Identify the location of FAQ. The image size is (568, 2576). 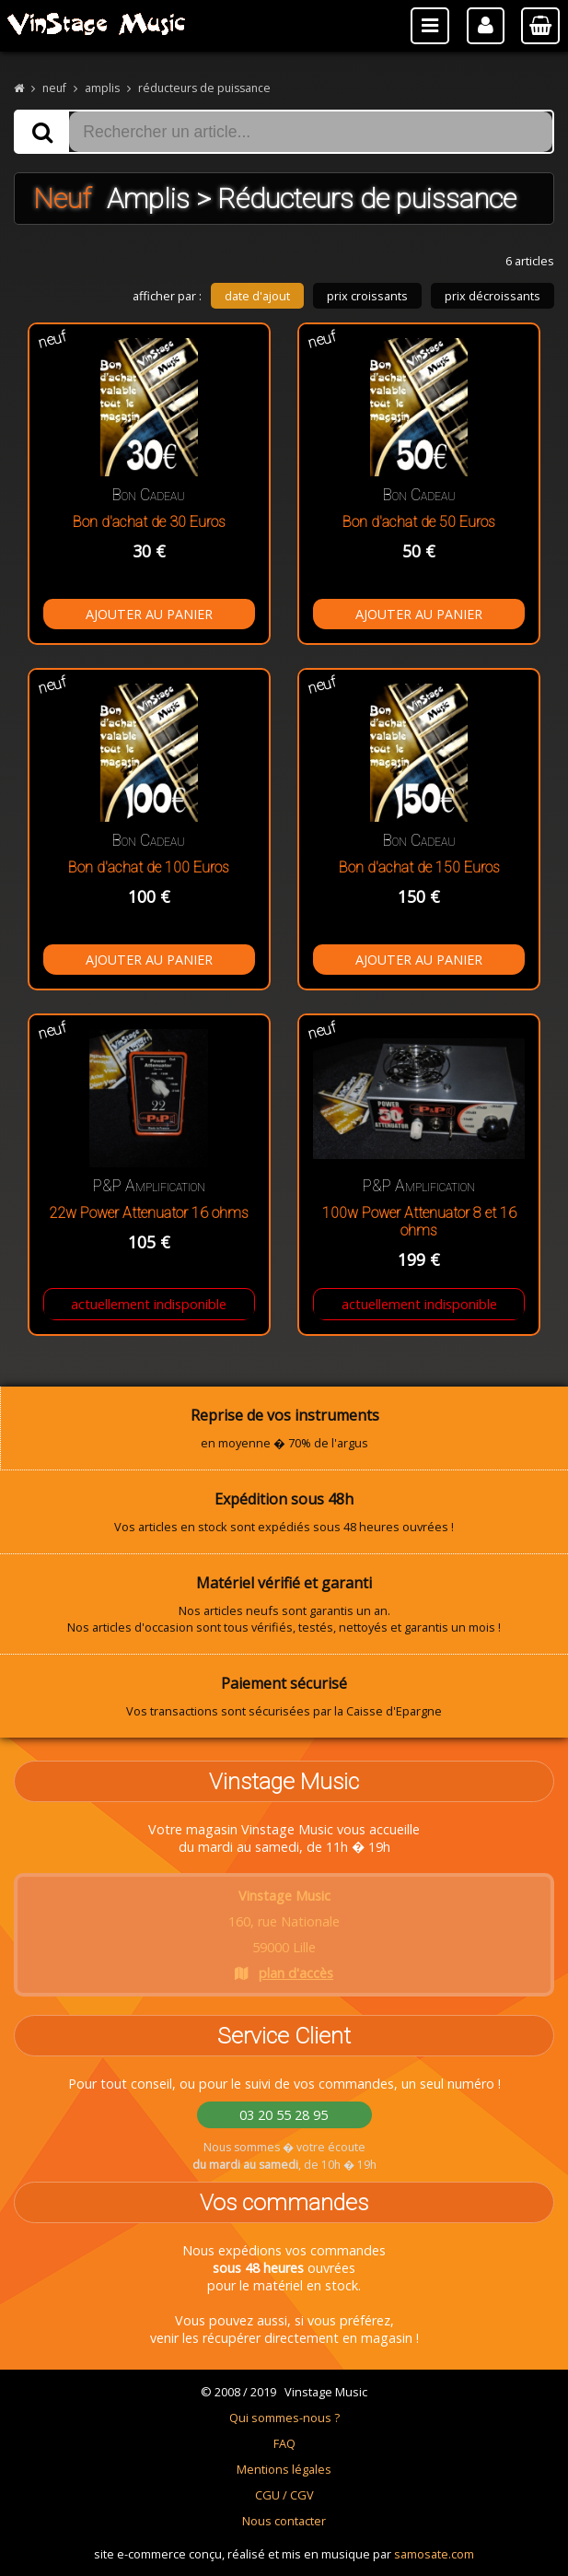
(284, 2443).